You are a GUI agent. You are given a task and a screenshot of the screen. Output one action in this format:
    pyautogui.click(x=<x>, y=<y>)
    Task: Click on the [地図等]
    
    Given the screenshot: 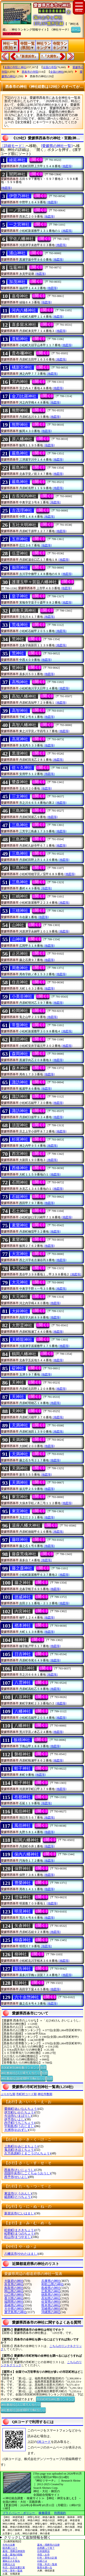 What is the action you would take?
    pyautogui.click(x=66, y=166)
    